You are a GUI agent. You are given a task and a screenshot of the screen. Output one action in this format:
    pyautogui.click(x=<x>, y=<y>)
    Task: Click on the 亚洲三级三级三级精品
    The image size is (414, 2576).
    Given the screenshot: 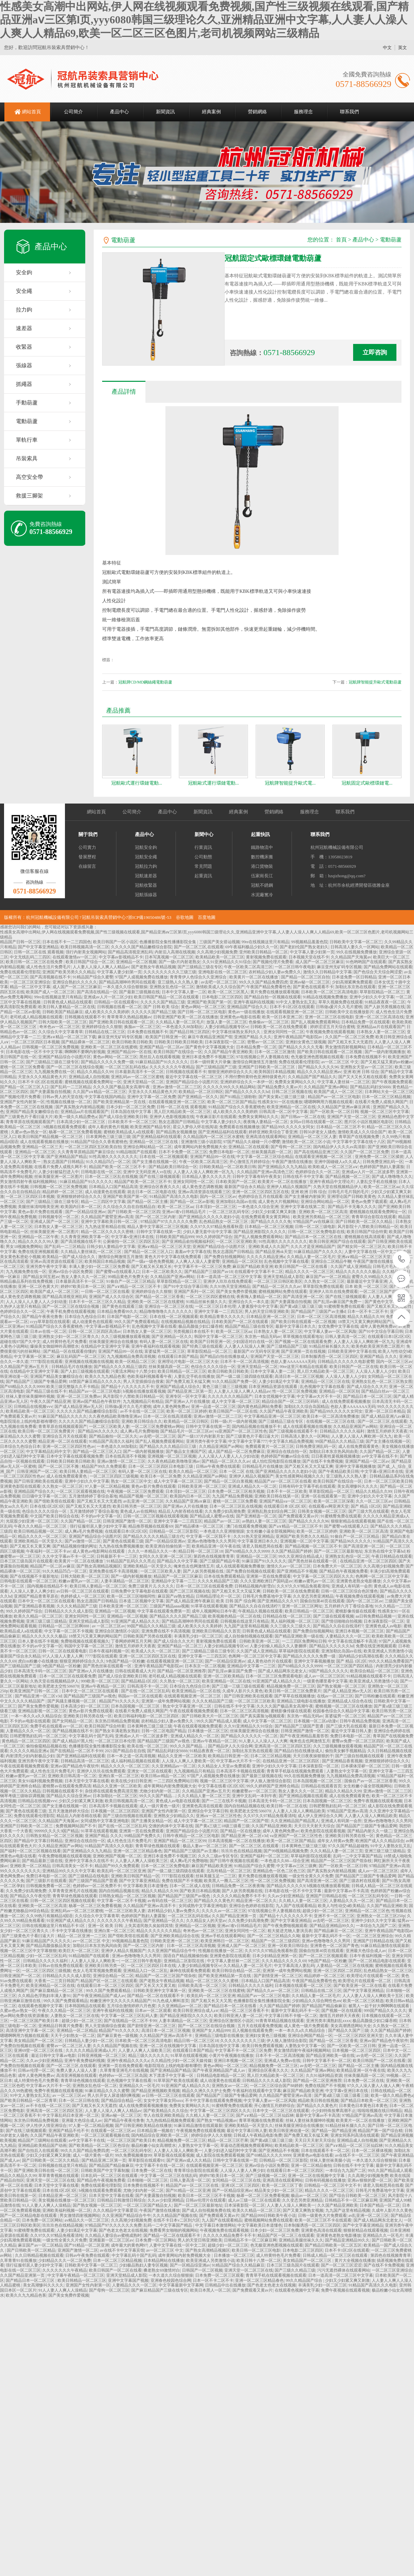 What is the action you would take?
    pyautogui.click(x=46, y=1621)
    